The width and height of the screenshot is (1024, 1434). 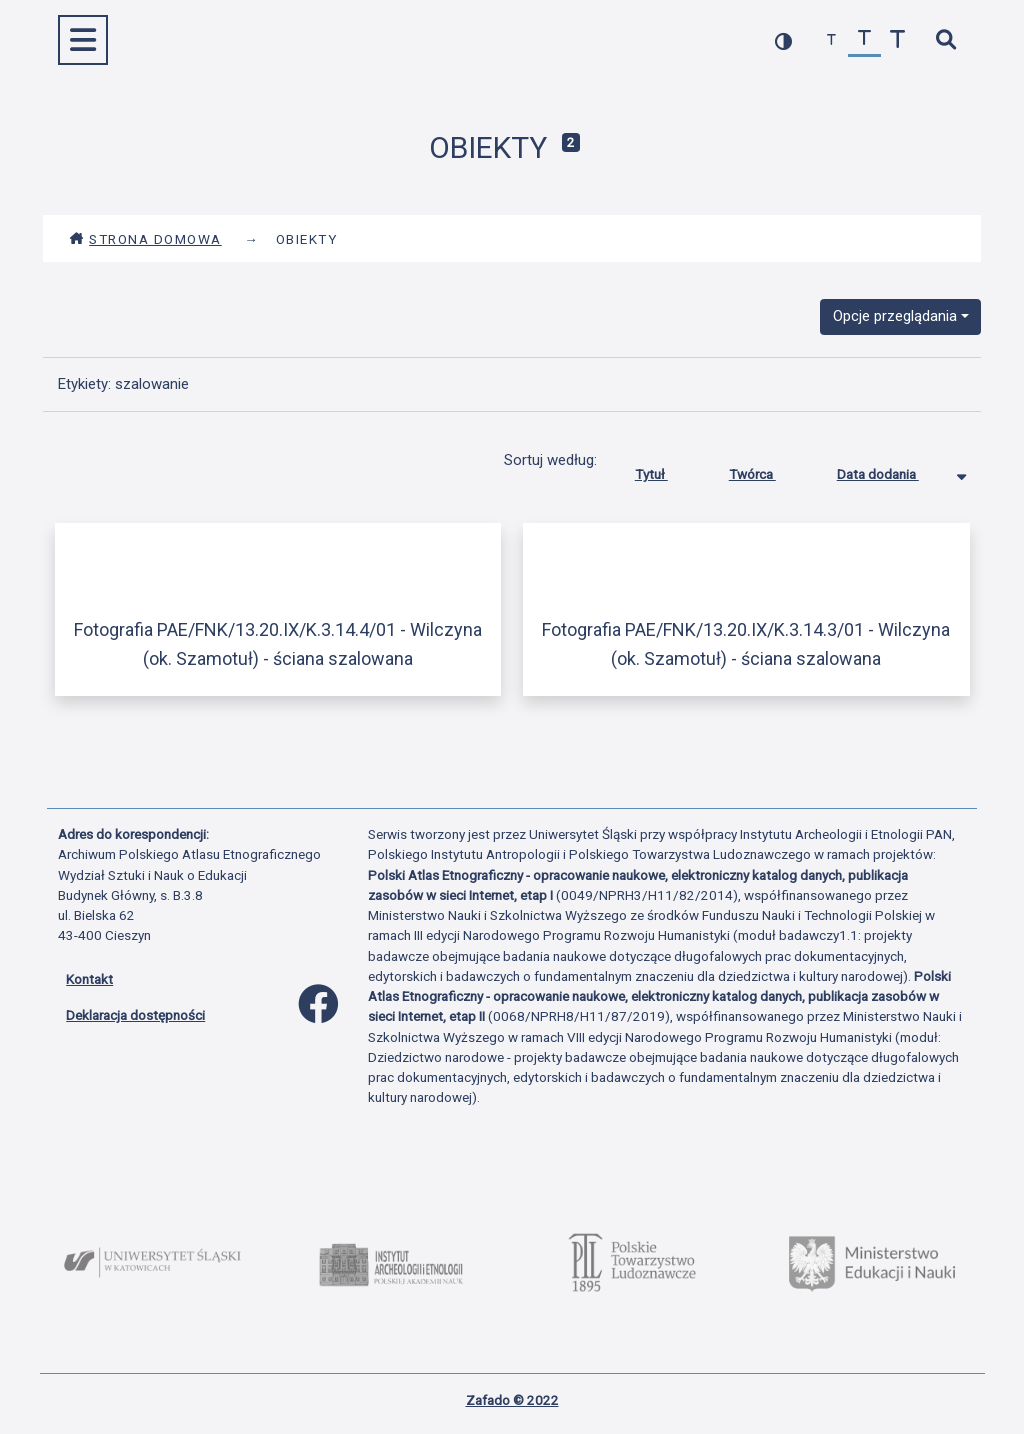 What do you see at coordinates (864, 40) in the screenshot?
I see `[przywróć czcionkę]` at bounding box center [864, 40].